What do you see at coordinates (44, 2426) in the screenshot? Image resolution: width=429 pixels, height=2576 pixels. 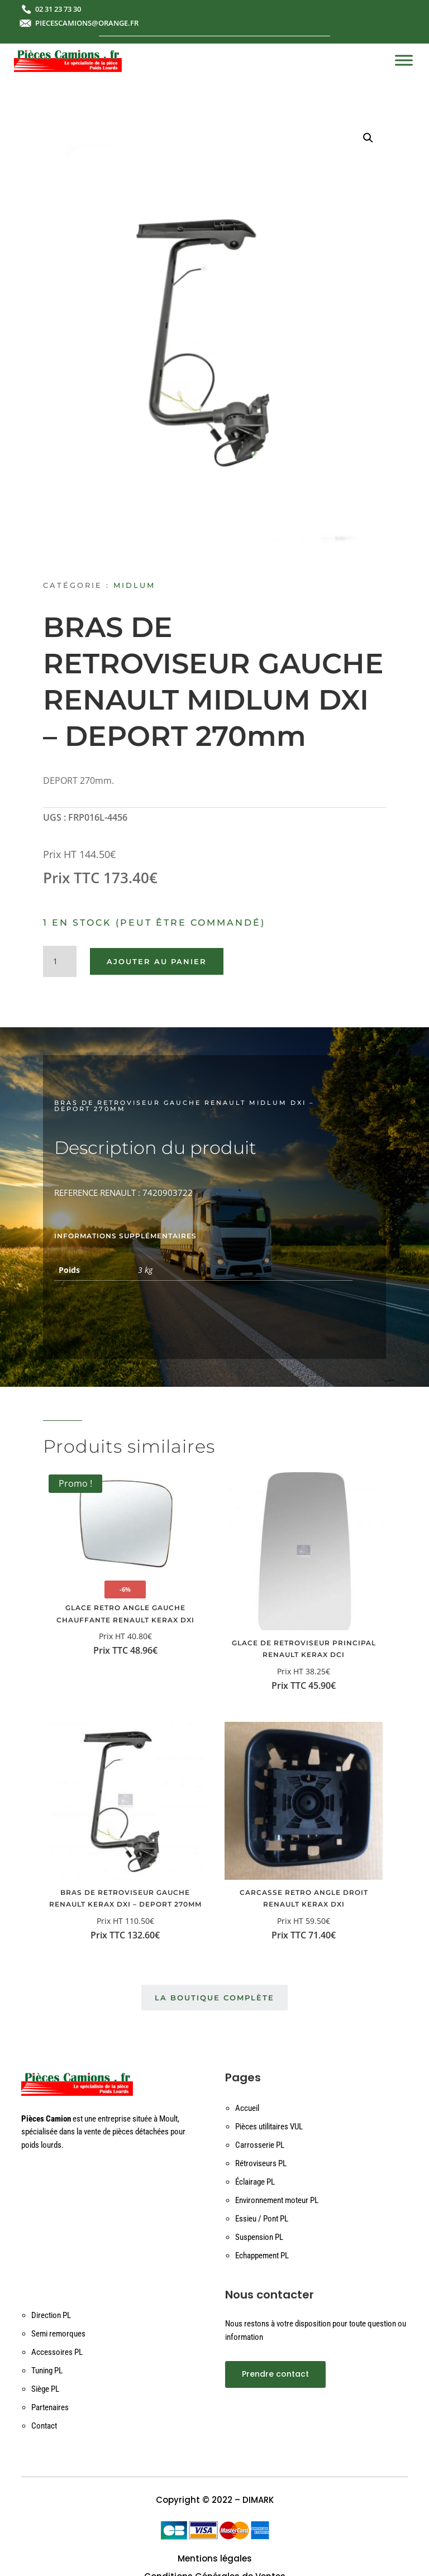 I see `Contact` at bounding box center [44, 2426].